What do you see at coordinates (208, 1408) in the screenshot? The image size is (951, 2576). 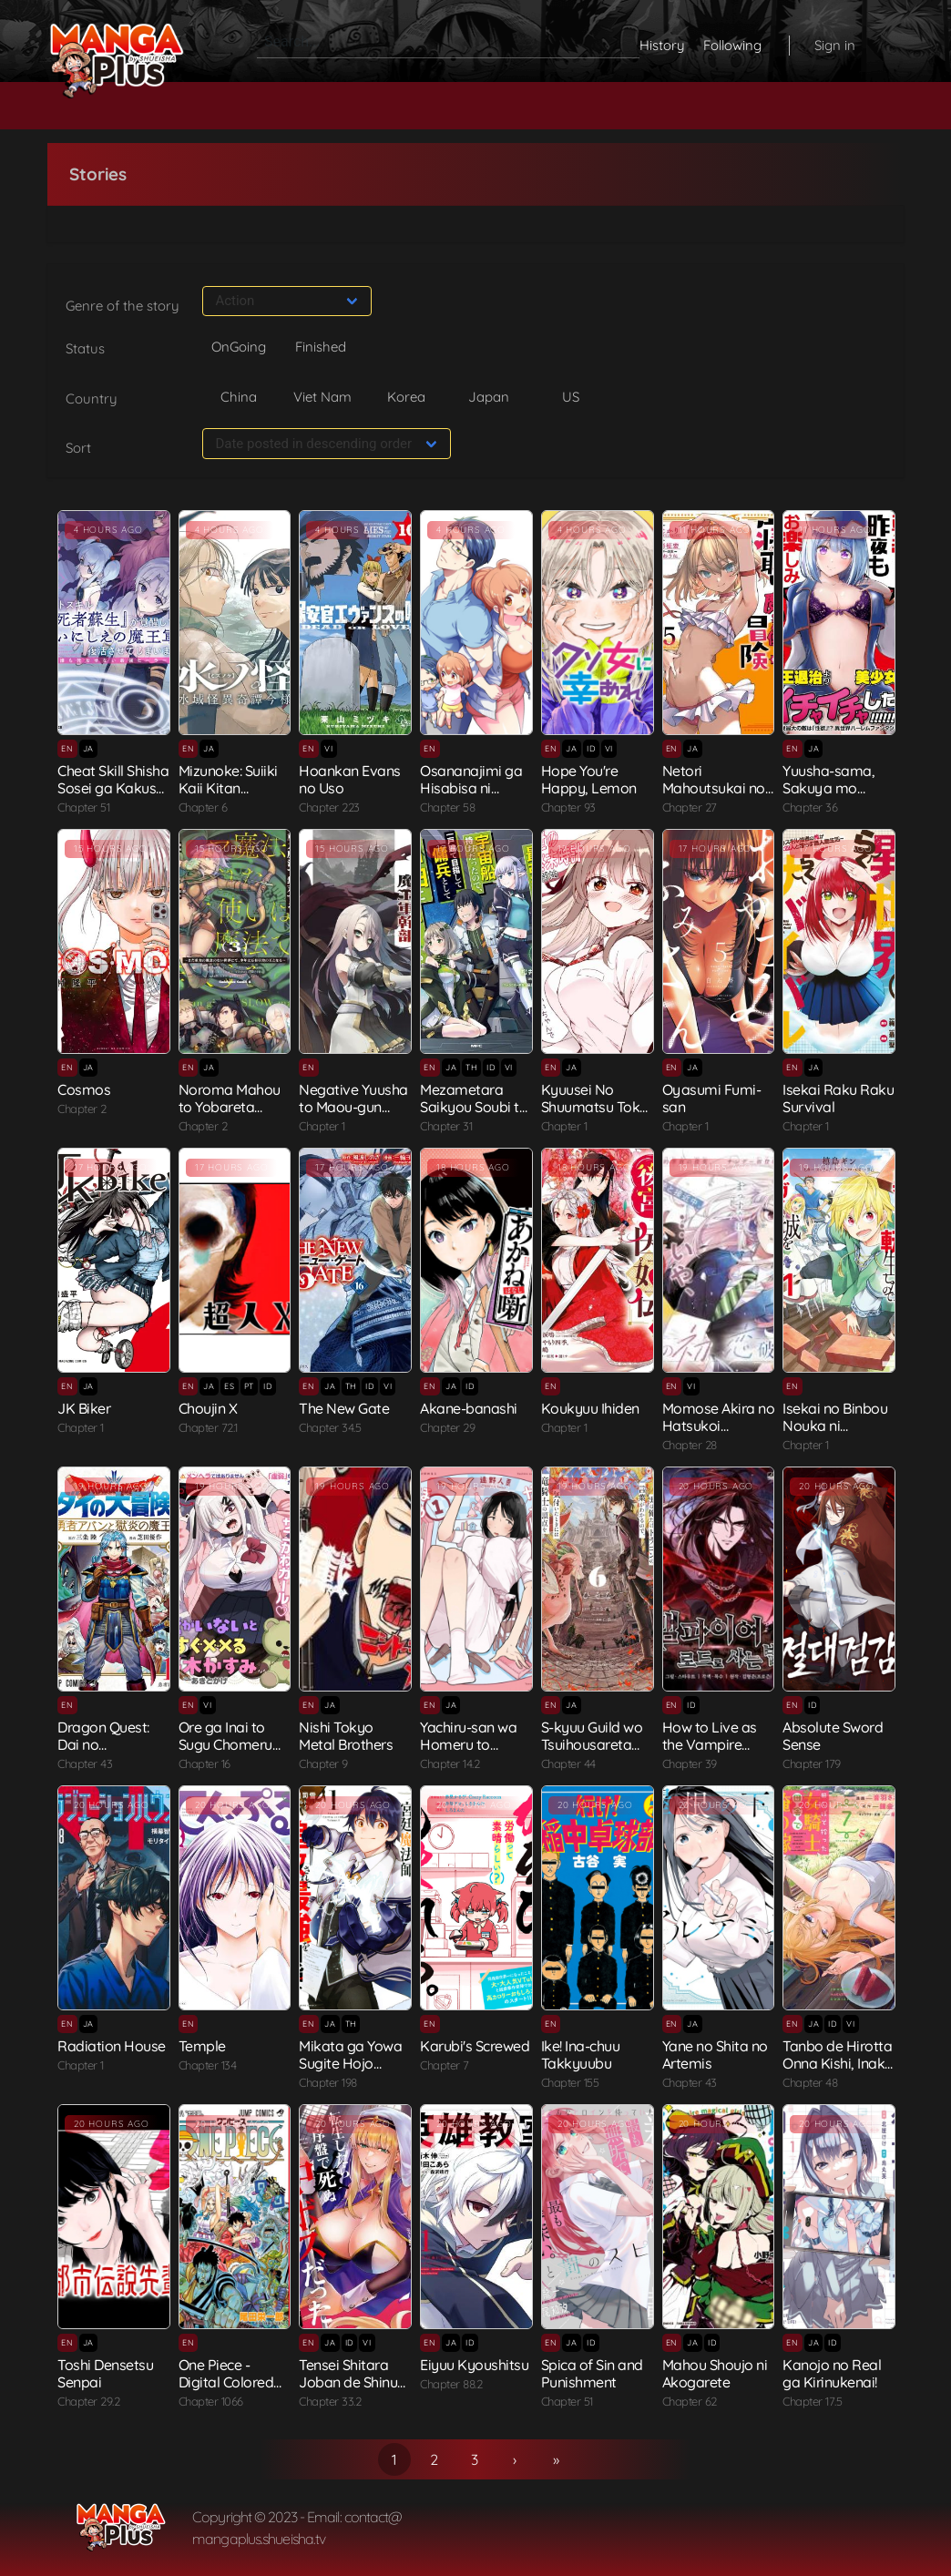 I see `Choujin X` at bounding box center [208, 1408].